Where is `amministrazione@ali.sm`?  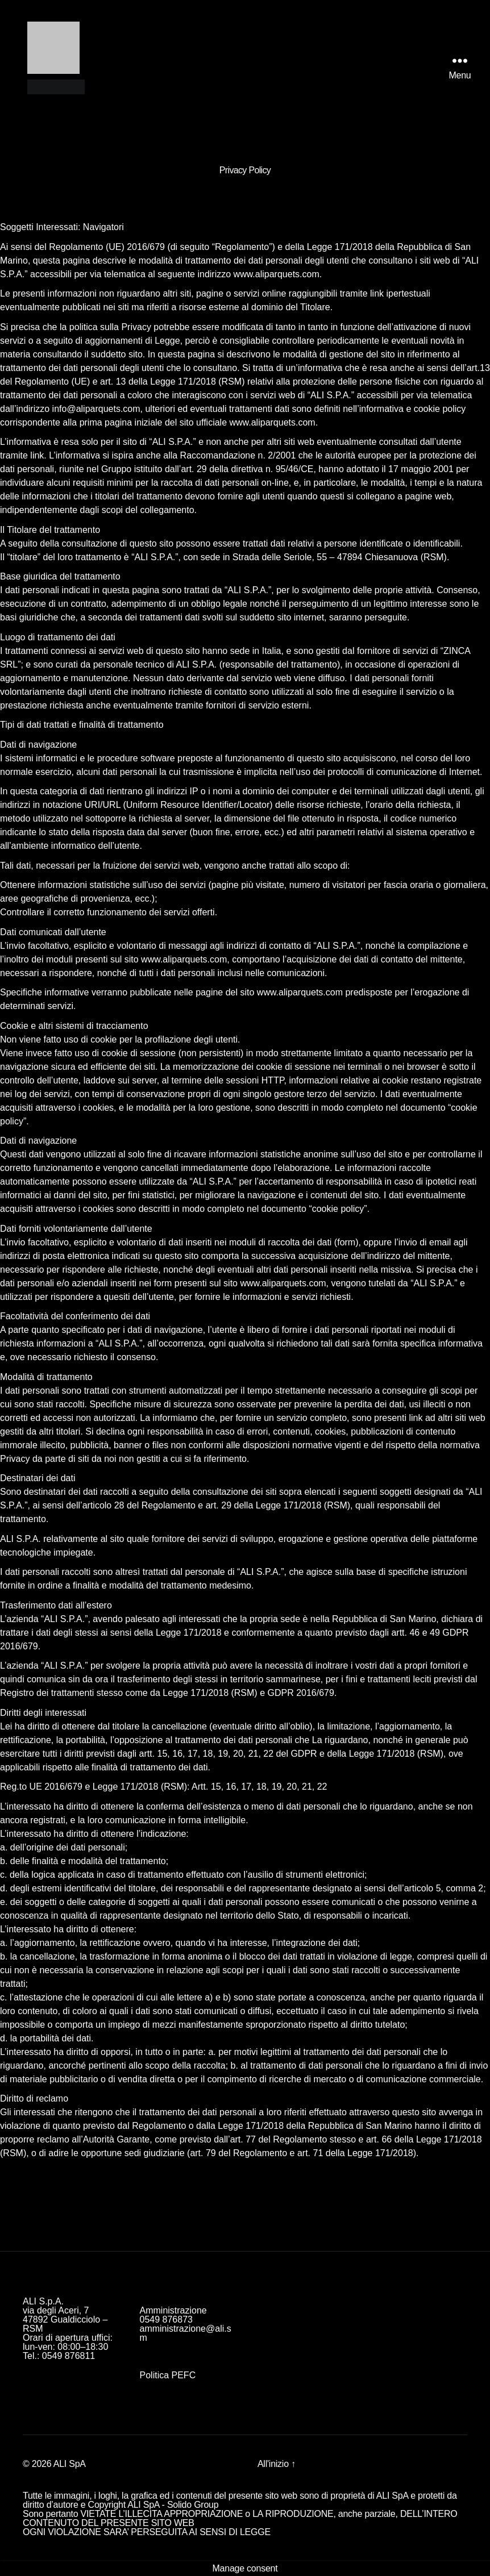 amministrazione@ali.sm is located at coordinates (185, 2333).